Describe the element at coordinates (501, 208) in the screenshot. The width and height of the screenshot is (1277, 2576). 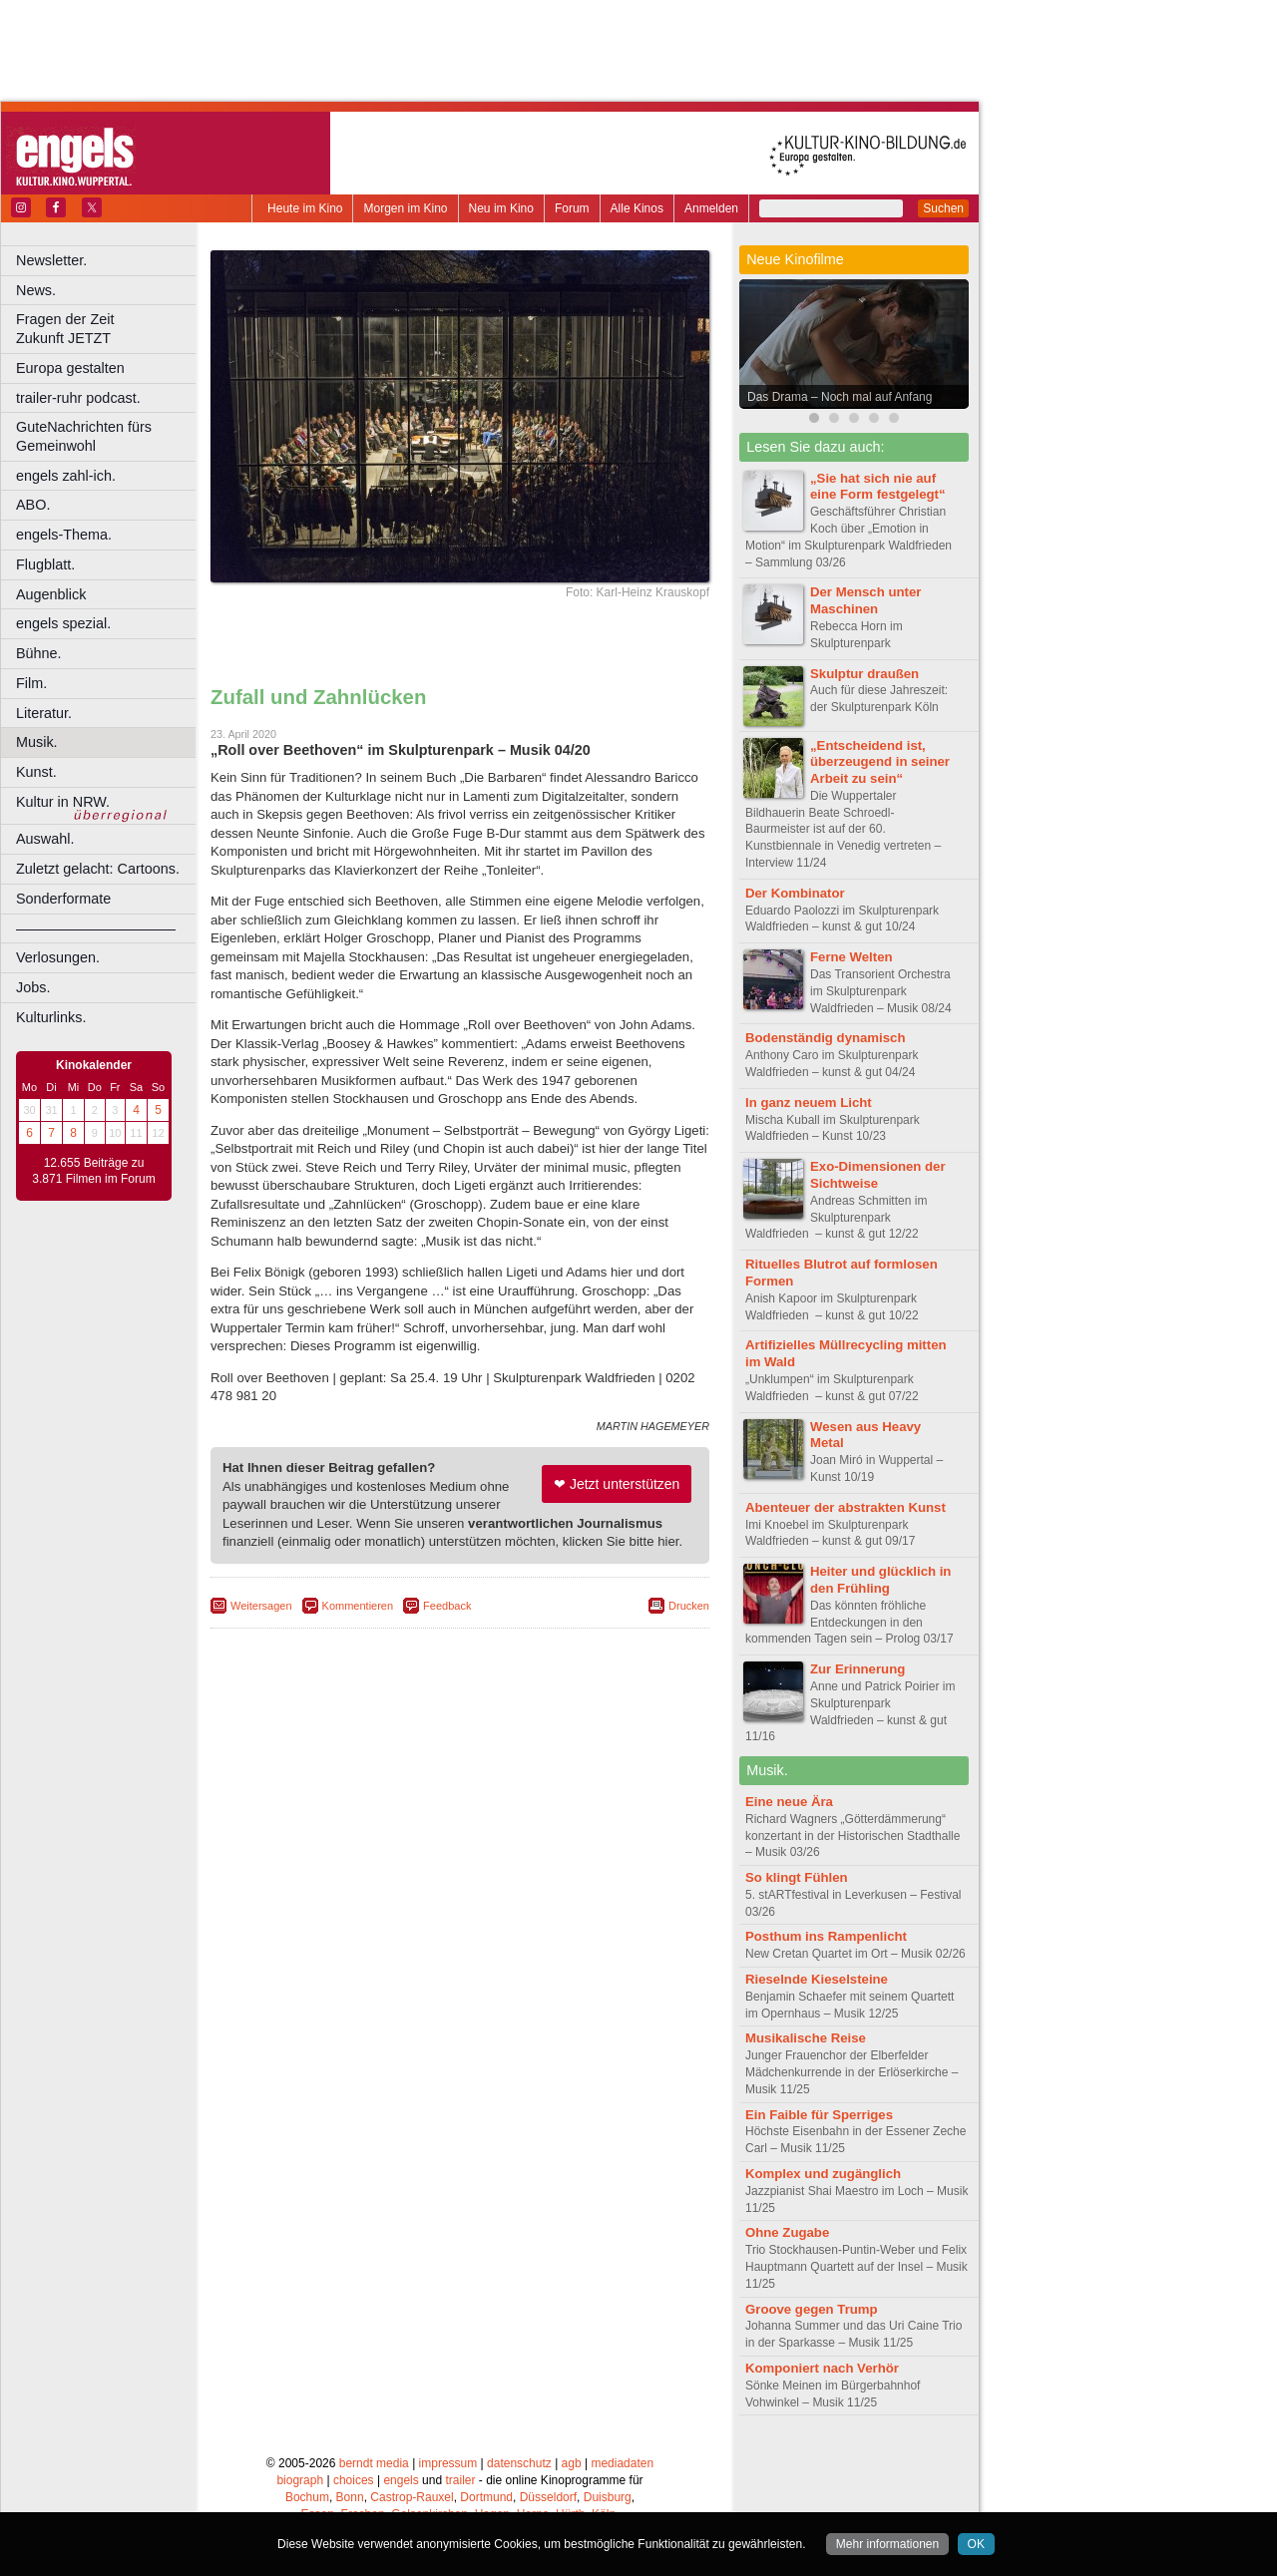
I see `Neu im Kino` at that location.